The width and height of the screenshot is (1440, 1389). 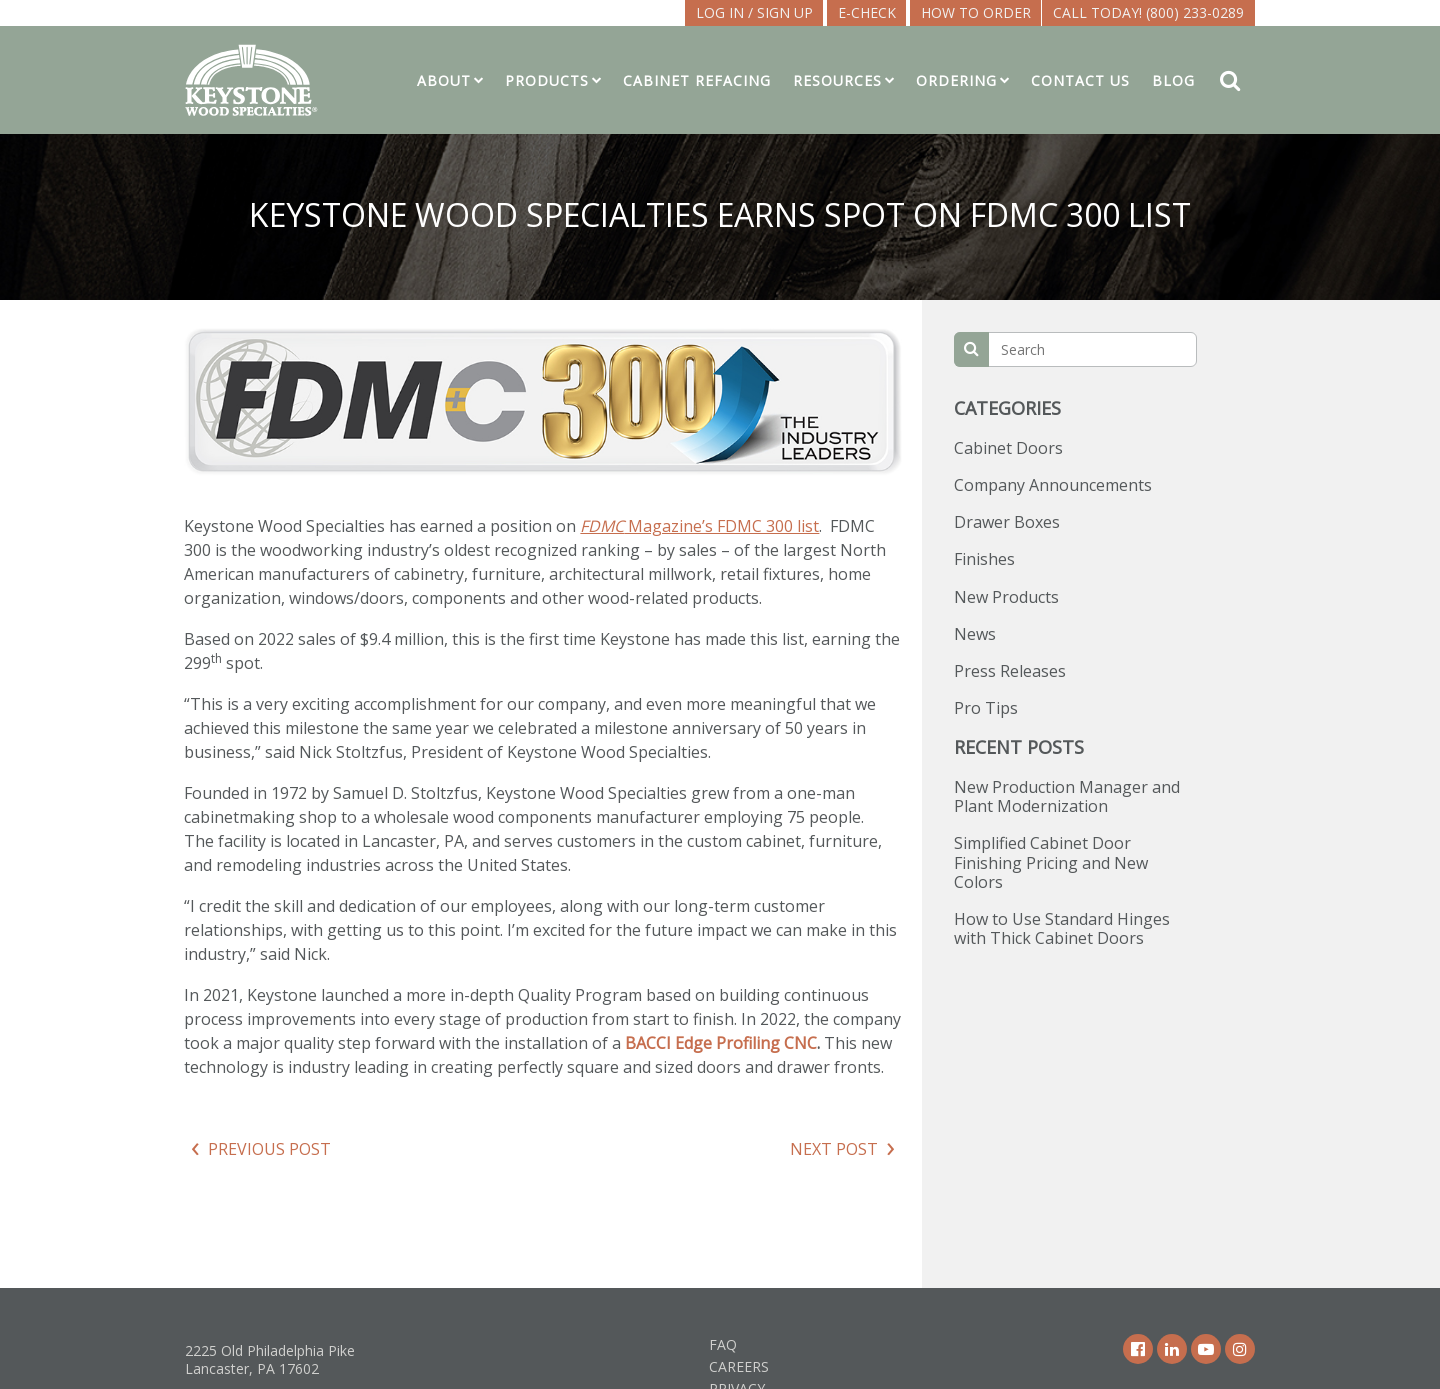 I want to click on Company Announcements, so click(x=1053, y=485).